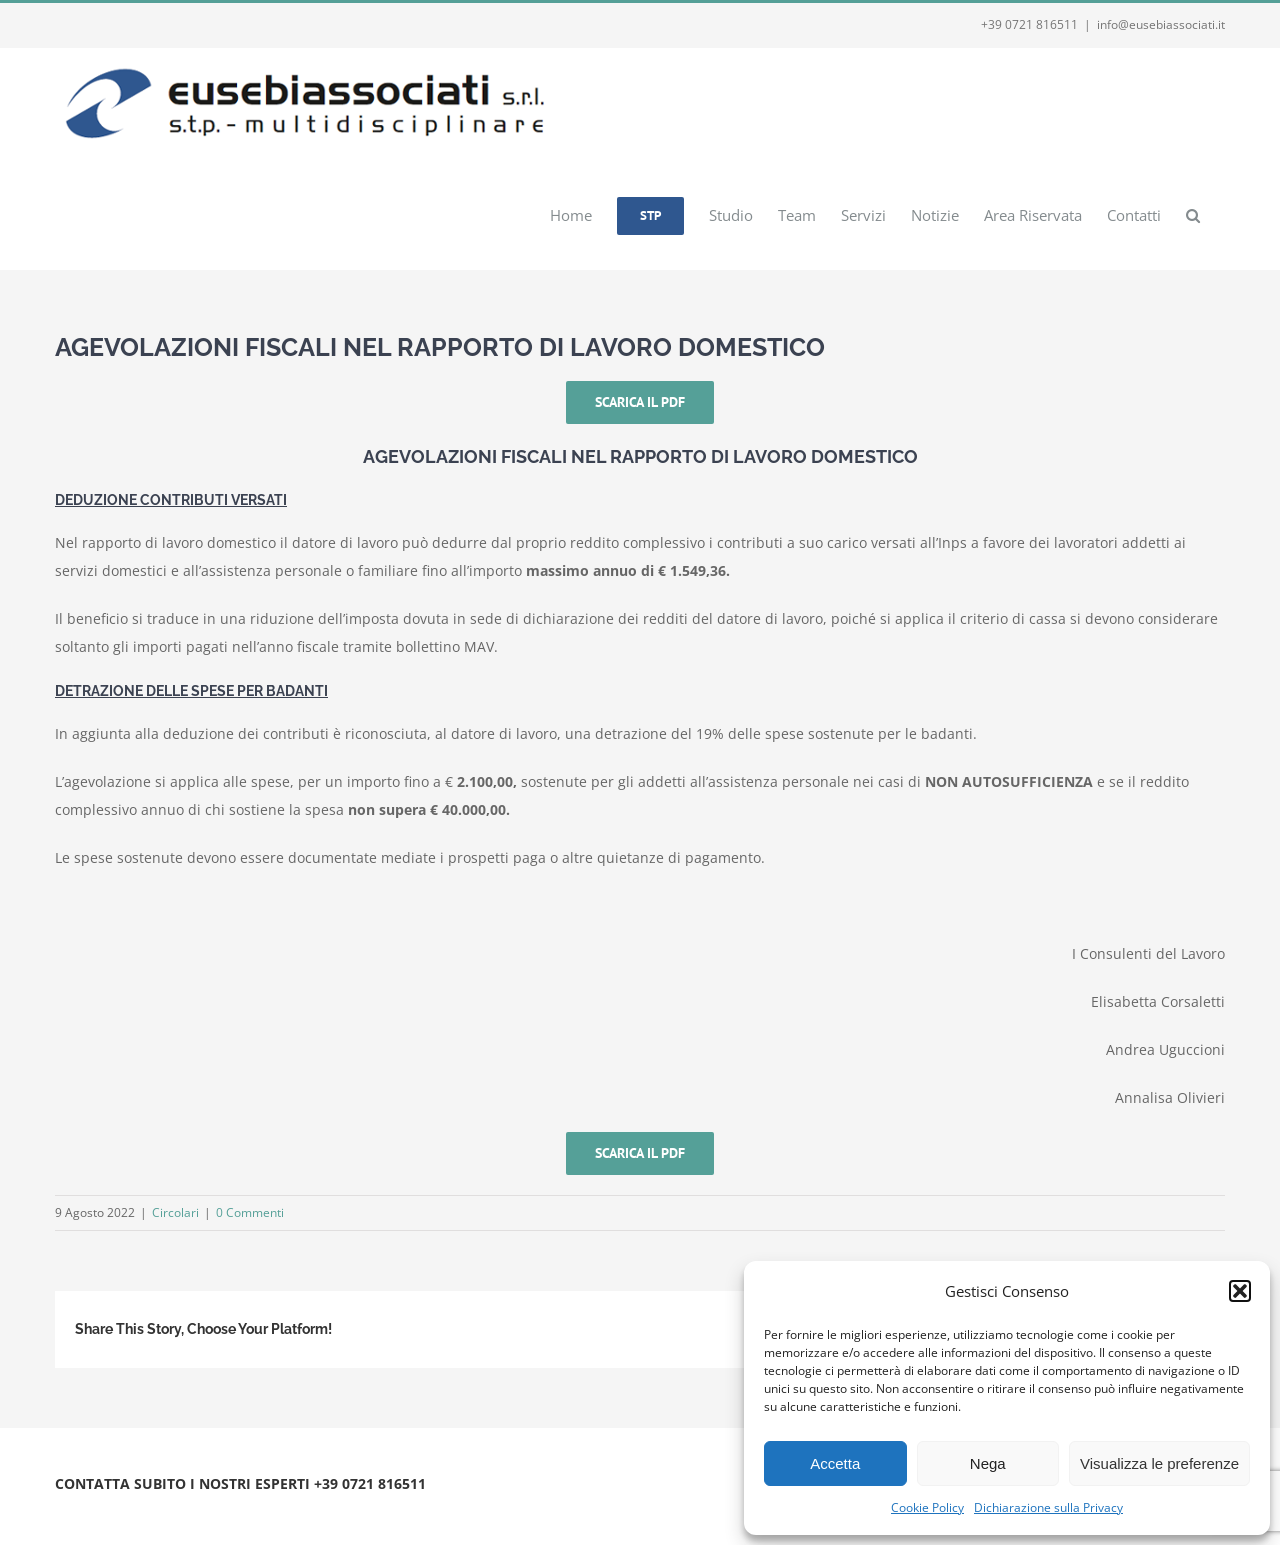  What do you see at coordinates (835, 1463) in the screenshot?
I see `Accetta` at bounding box center [835, 1463].